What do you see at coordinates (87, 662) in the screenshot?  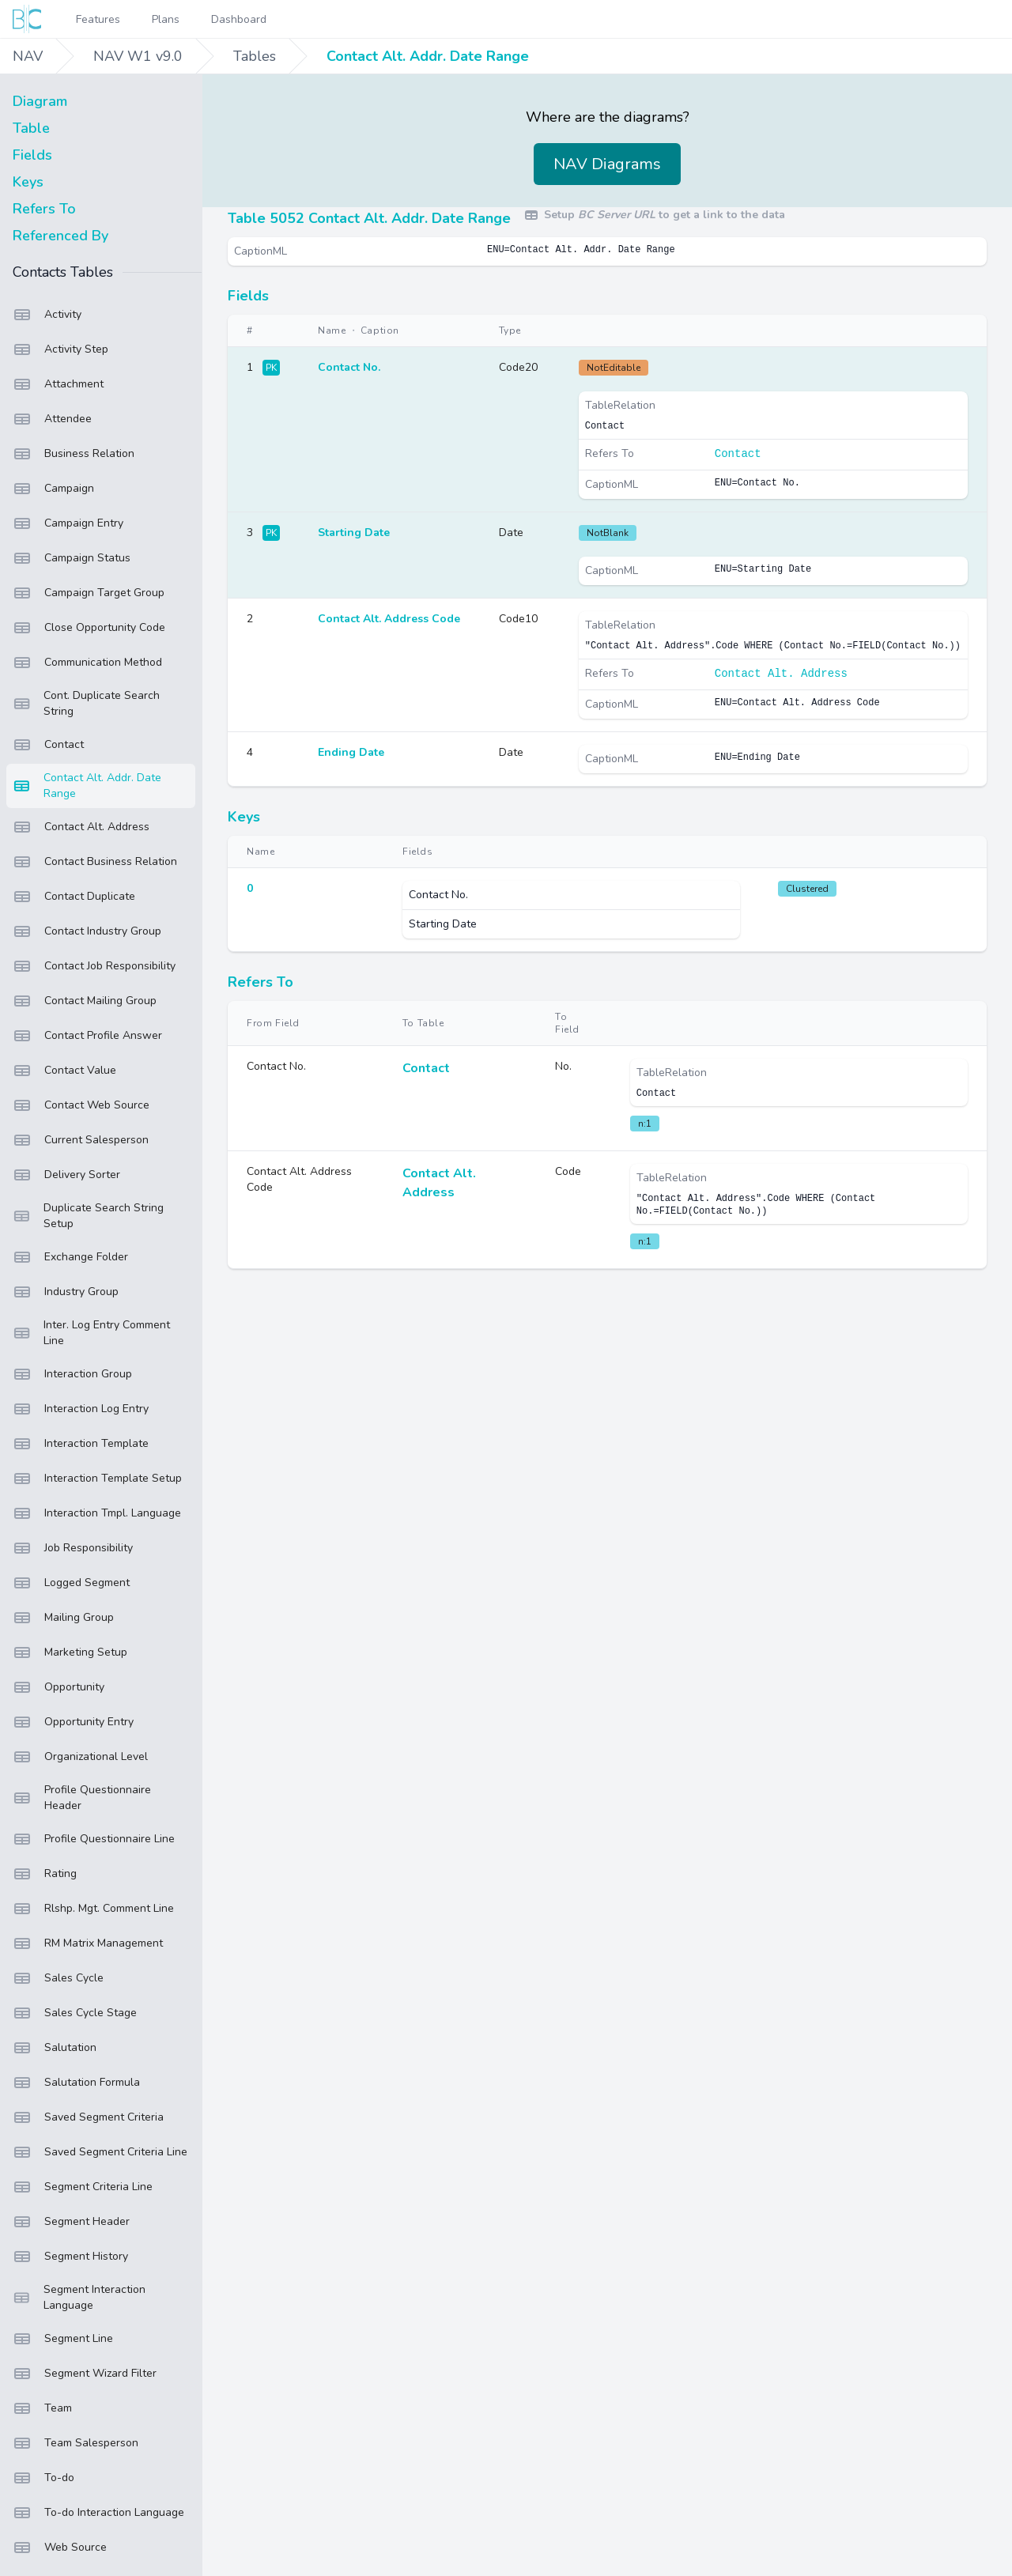 I see `Communication Method` at bounding box center [87, 662].